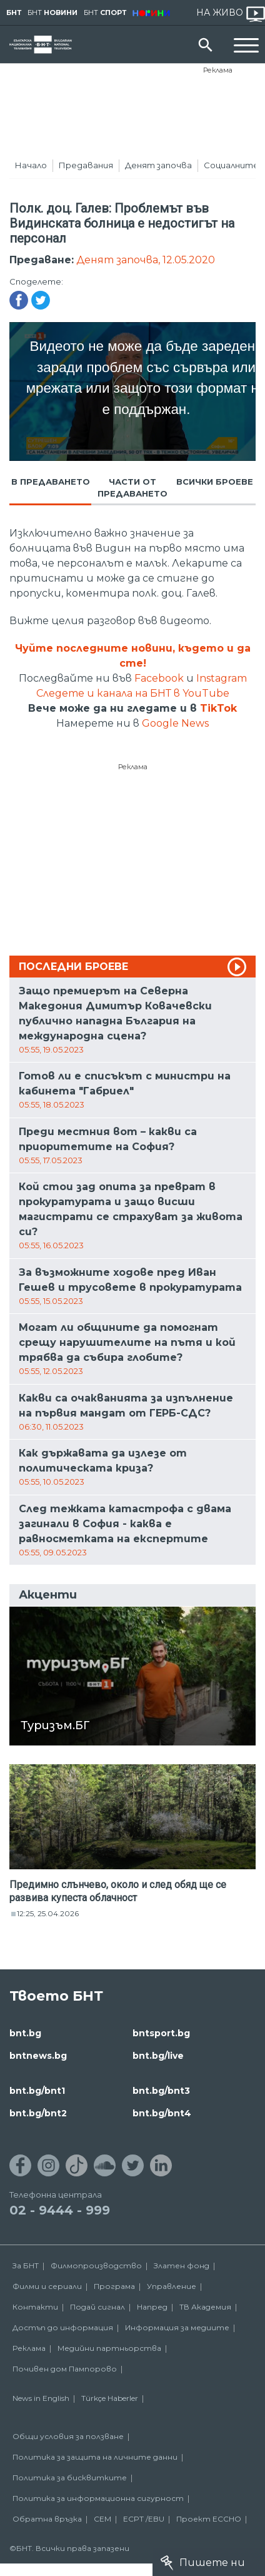  What do you see at coordinates (171, 2286) in the screenshot?
I see `Управление` at bounding box center [171, 2286].